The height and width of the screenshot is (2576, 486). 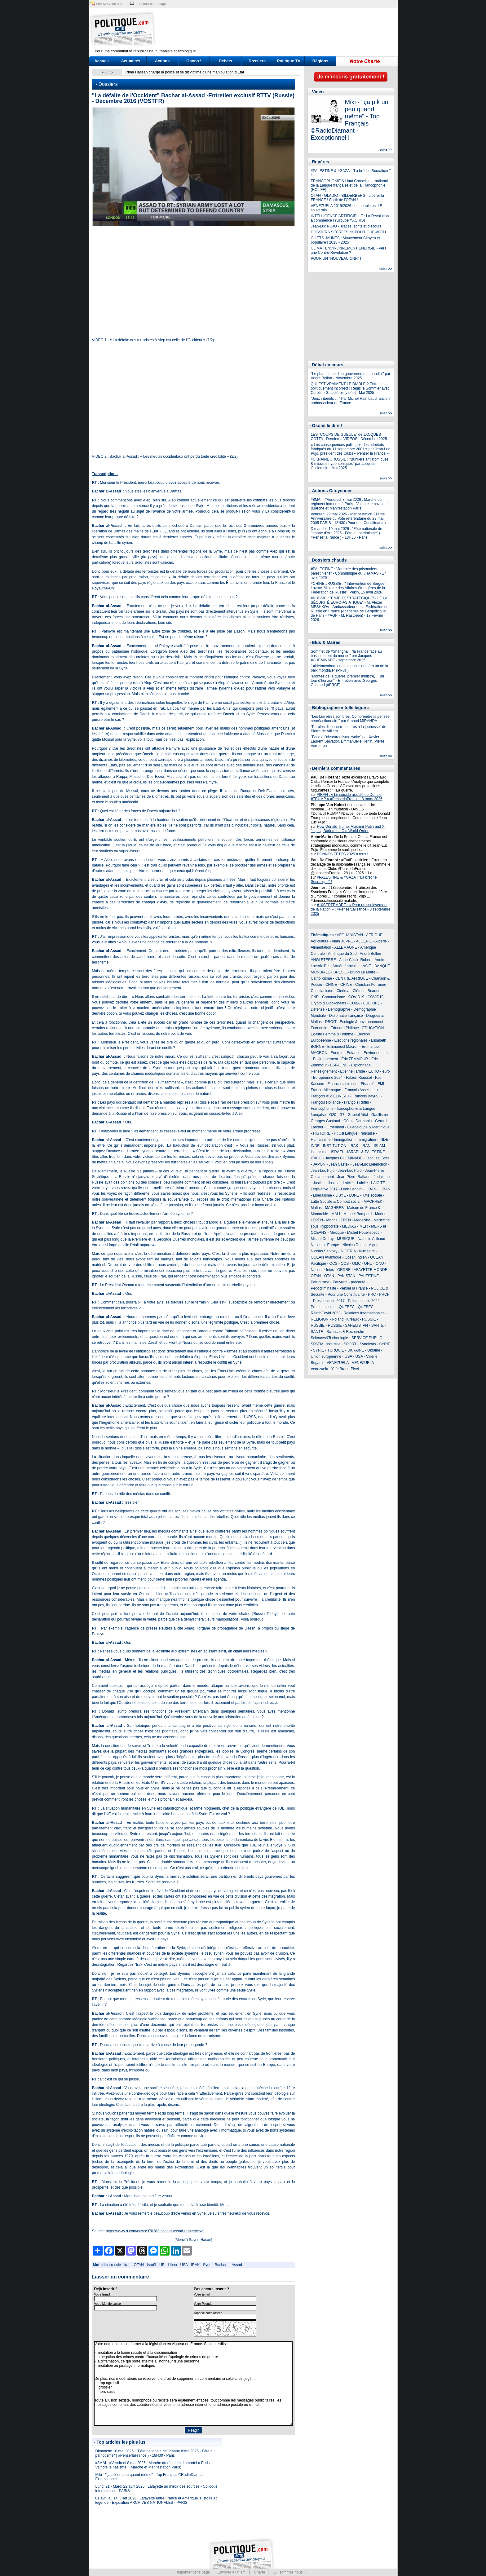 What do you see at coordinates (346, 1294) in the screenshot?
I see `Pour une Constituante` at bounding box center [346, 1294].